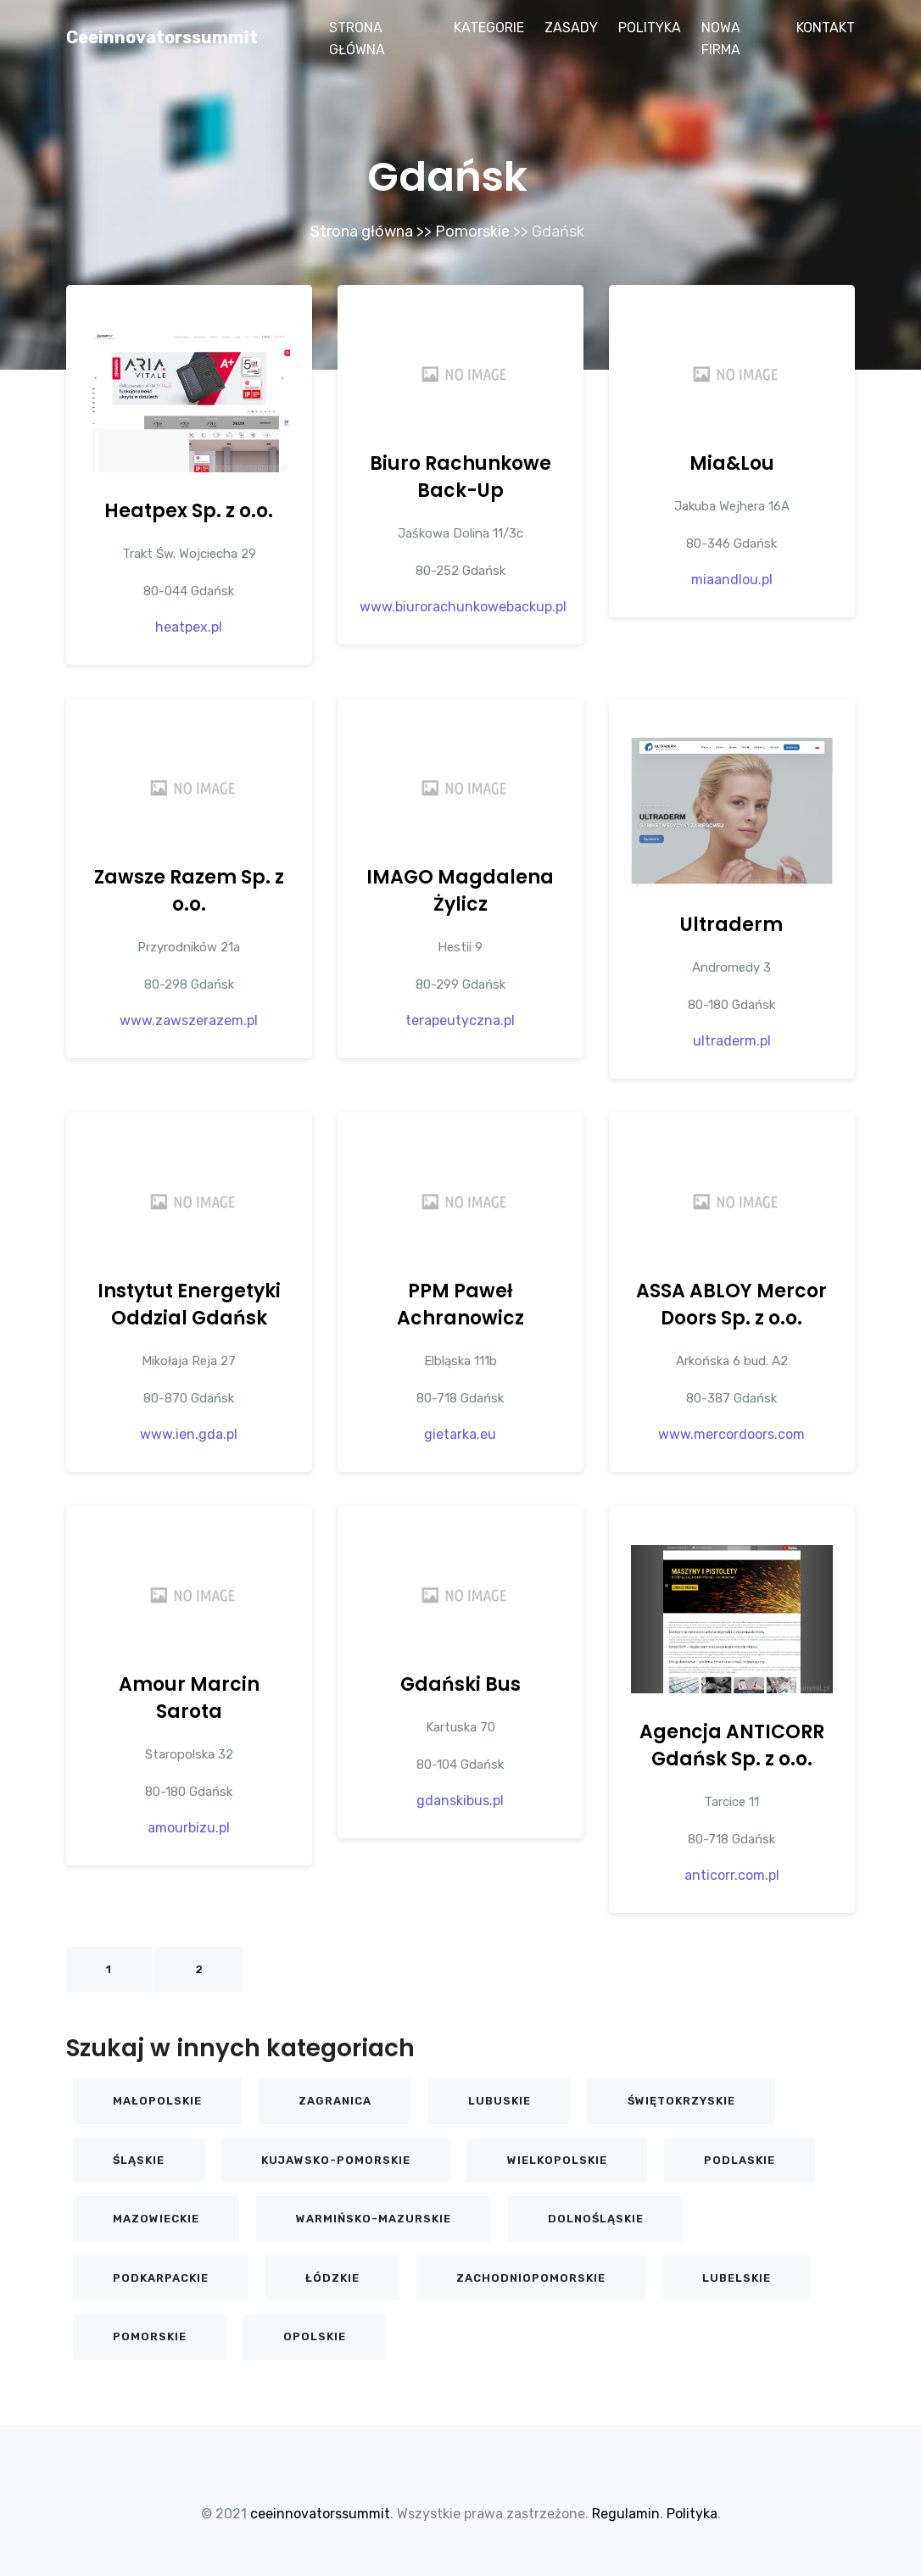 The image size is (921, 2576). I want to click on Amour Marcin Sarota, so click(189, 1698).